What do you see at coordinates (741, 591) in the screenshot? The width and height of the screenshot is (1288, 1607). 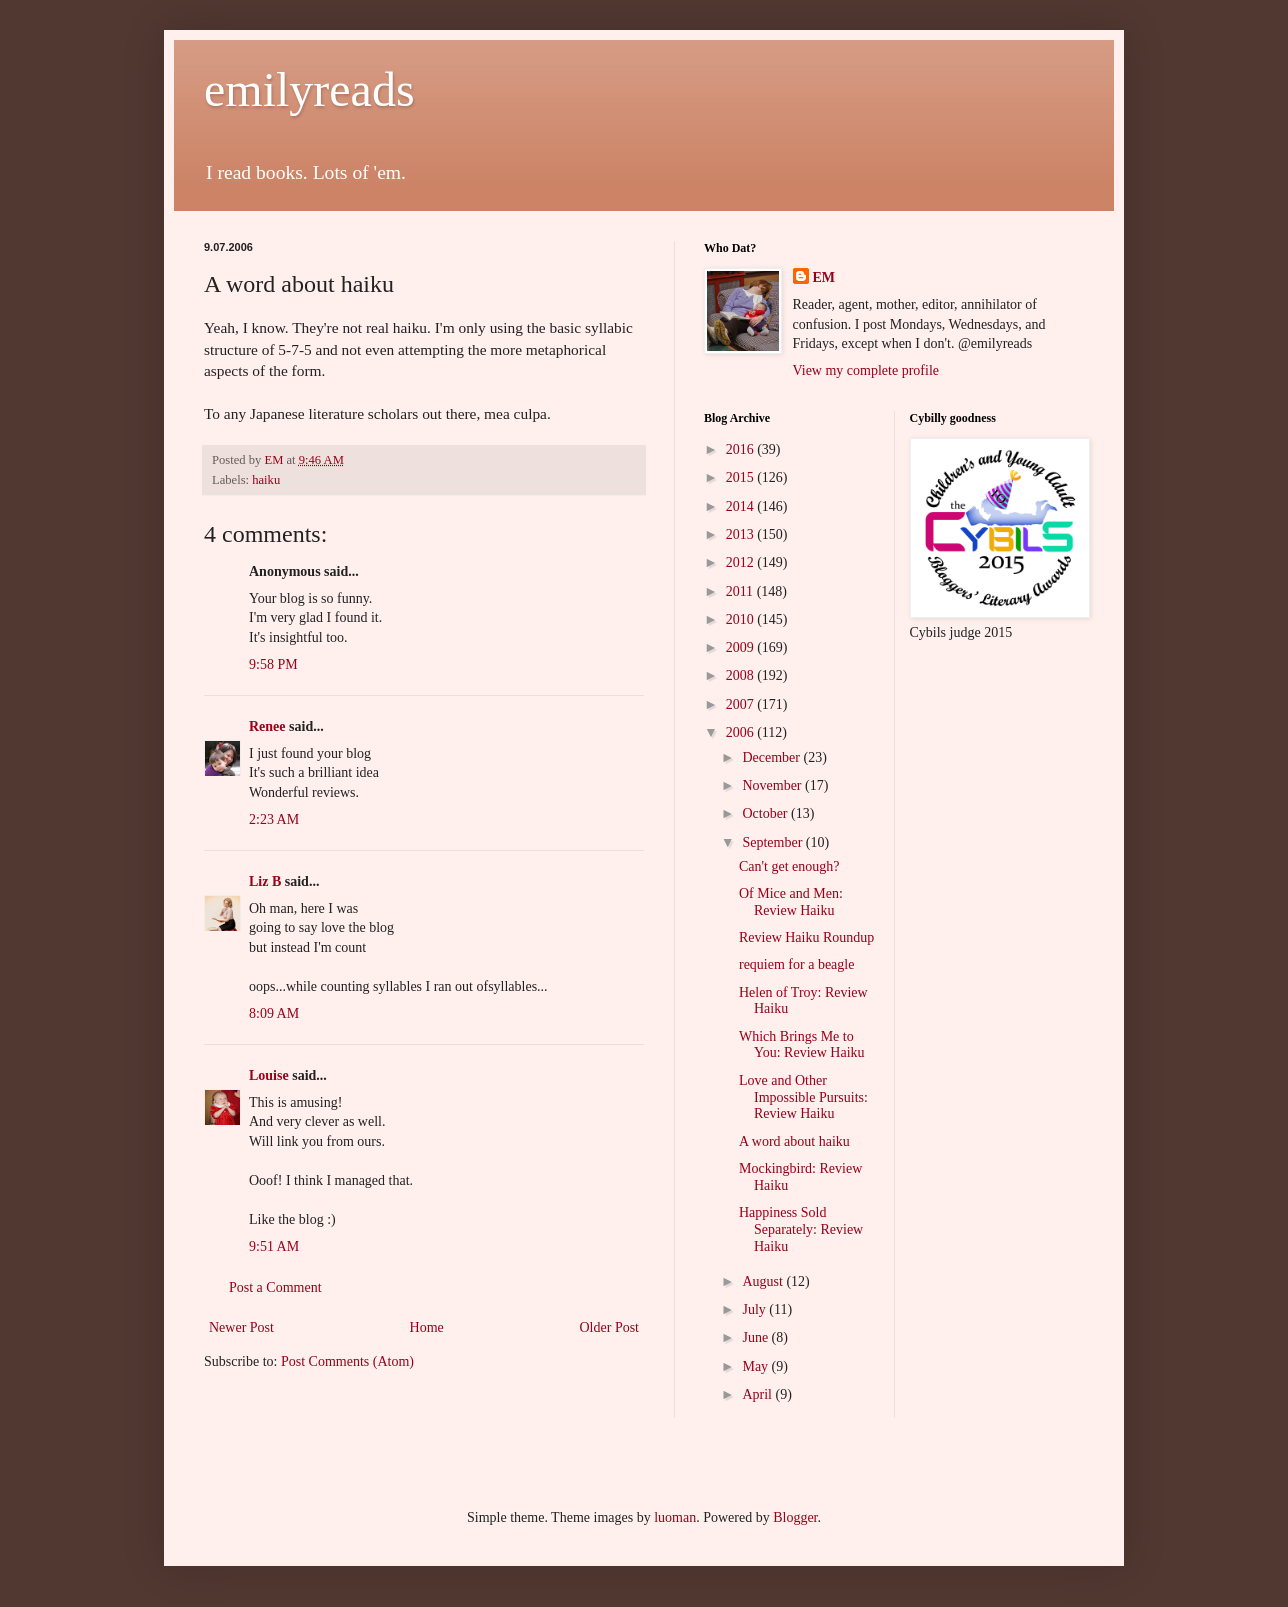 I see `2011` at bounding box center [741, 591].